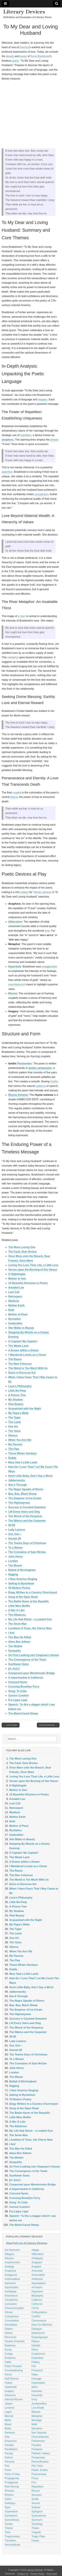  I want to click on Dialogue, so click(36, 2328).